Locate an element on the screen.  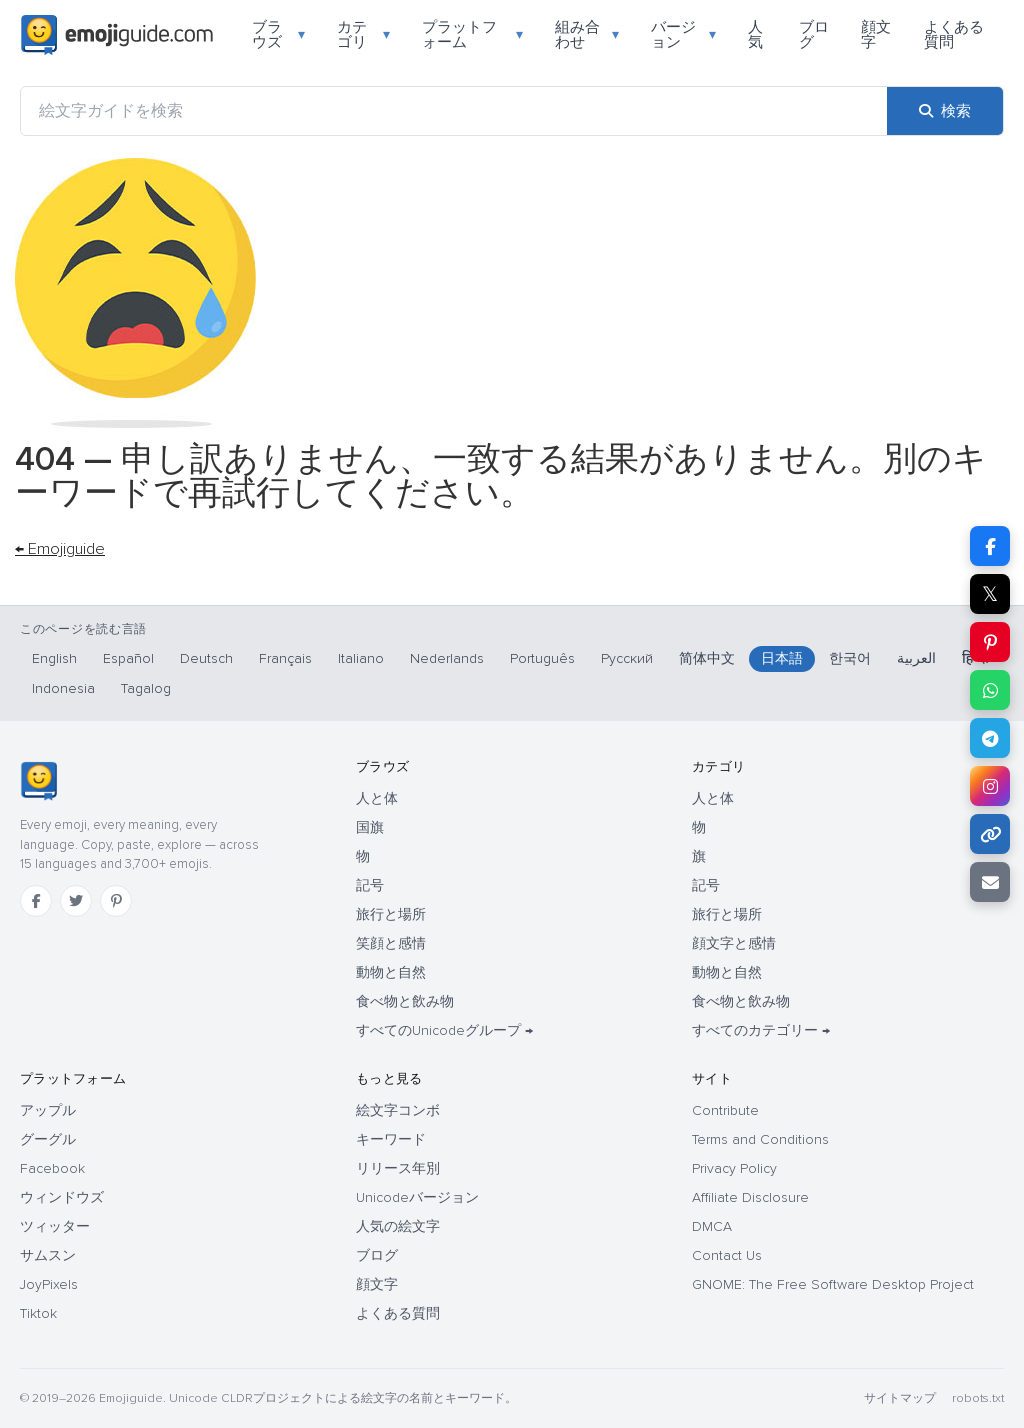
Unicodeバージョン is located at coordinates (417, 1197).